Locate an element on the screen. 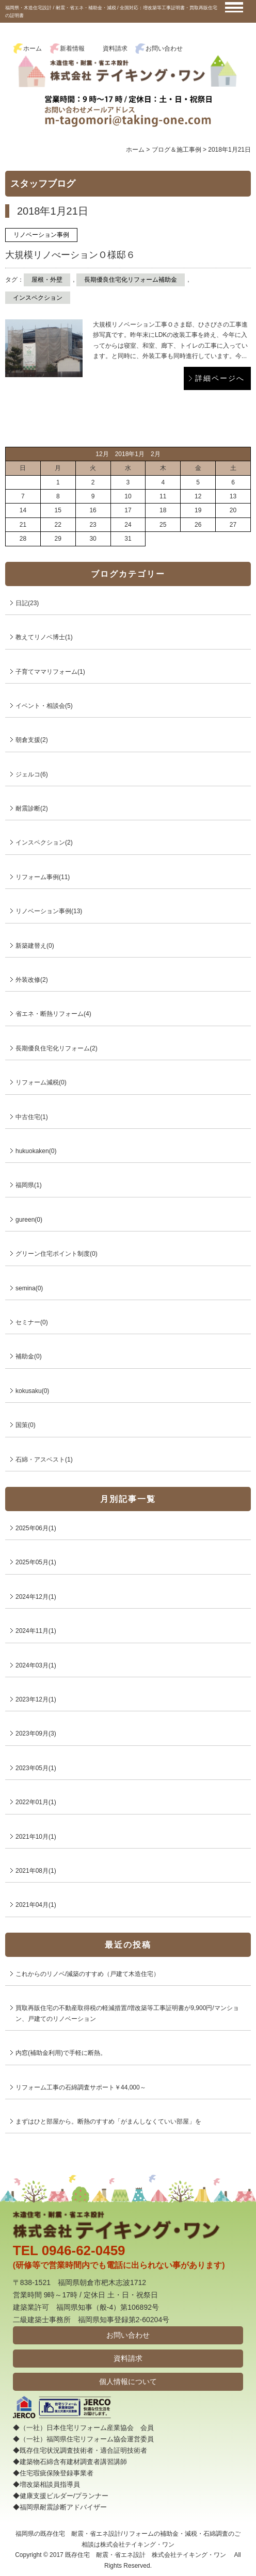  長期優良住宅化リフォーム(2) is located at coordinates (56, 1048).